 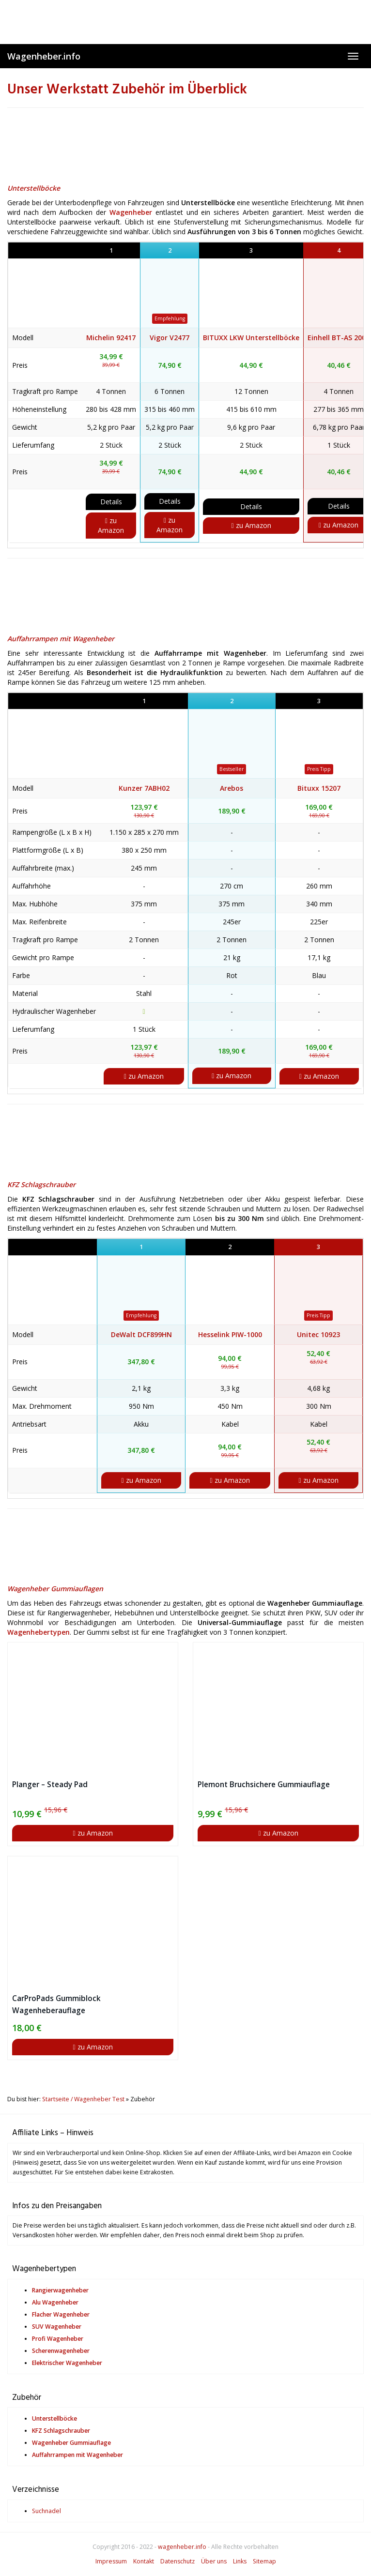 I want to click on Startseite / Wagenheber Test, so click(x=83, y=2099).